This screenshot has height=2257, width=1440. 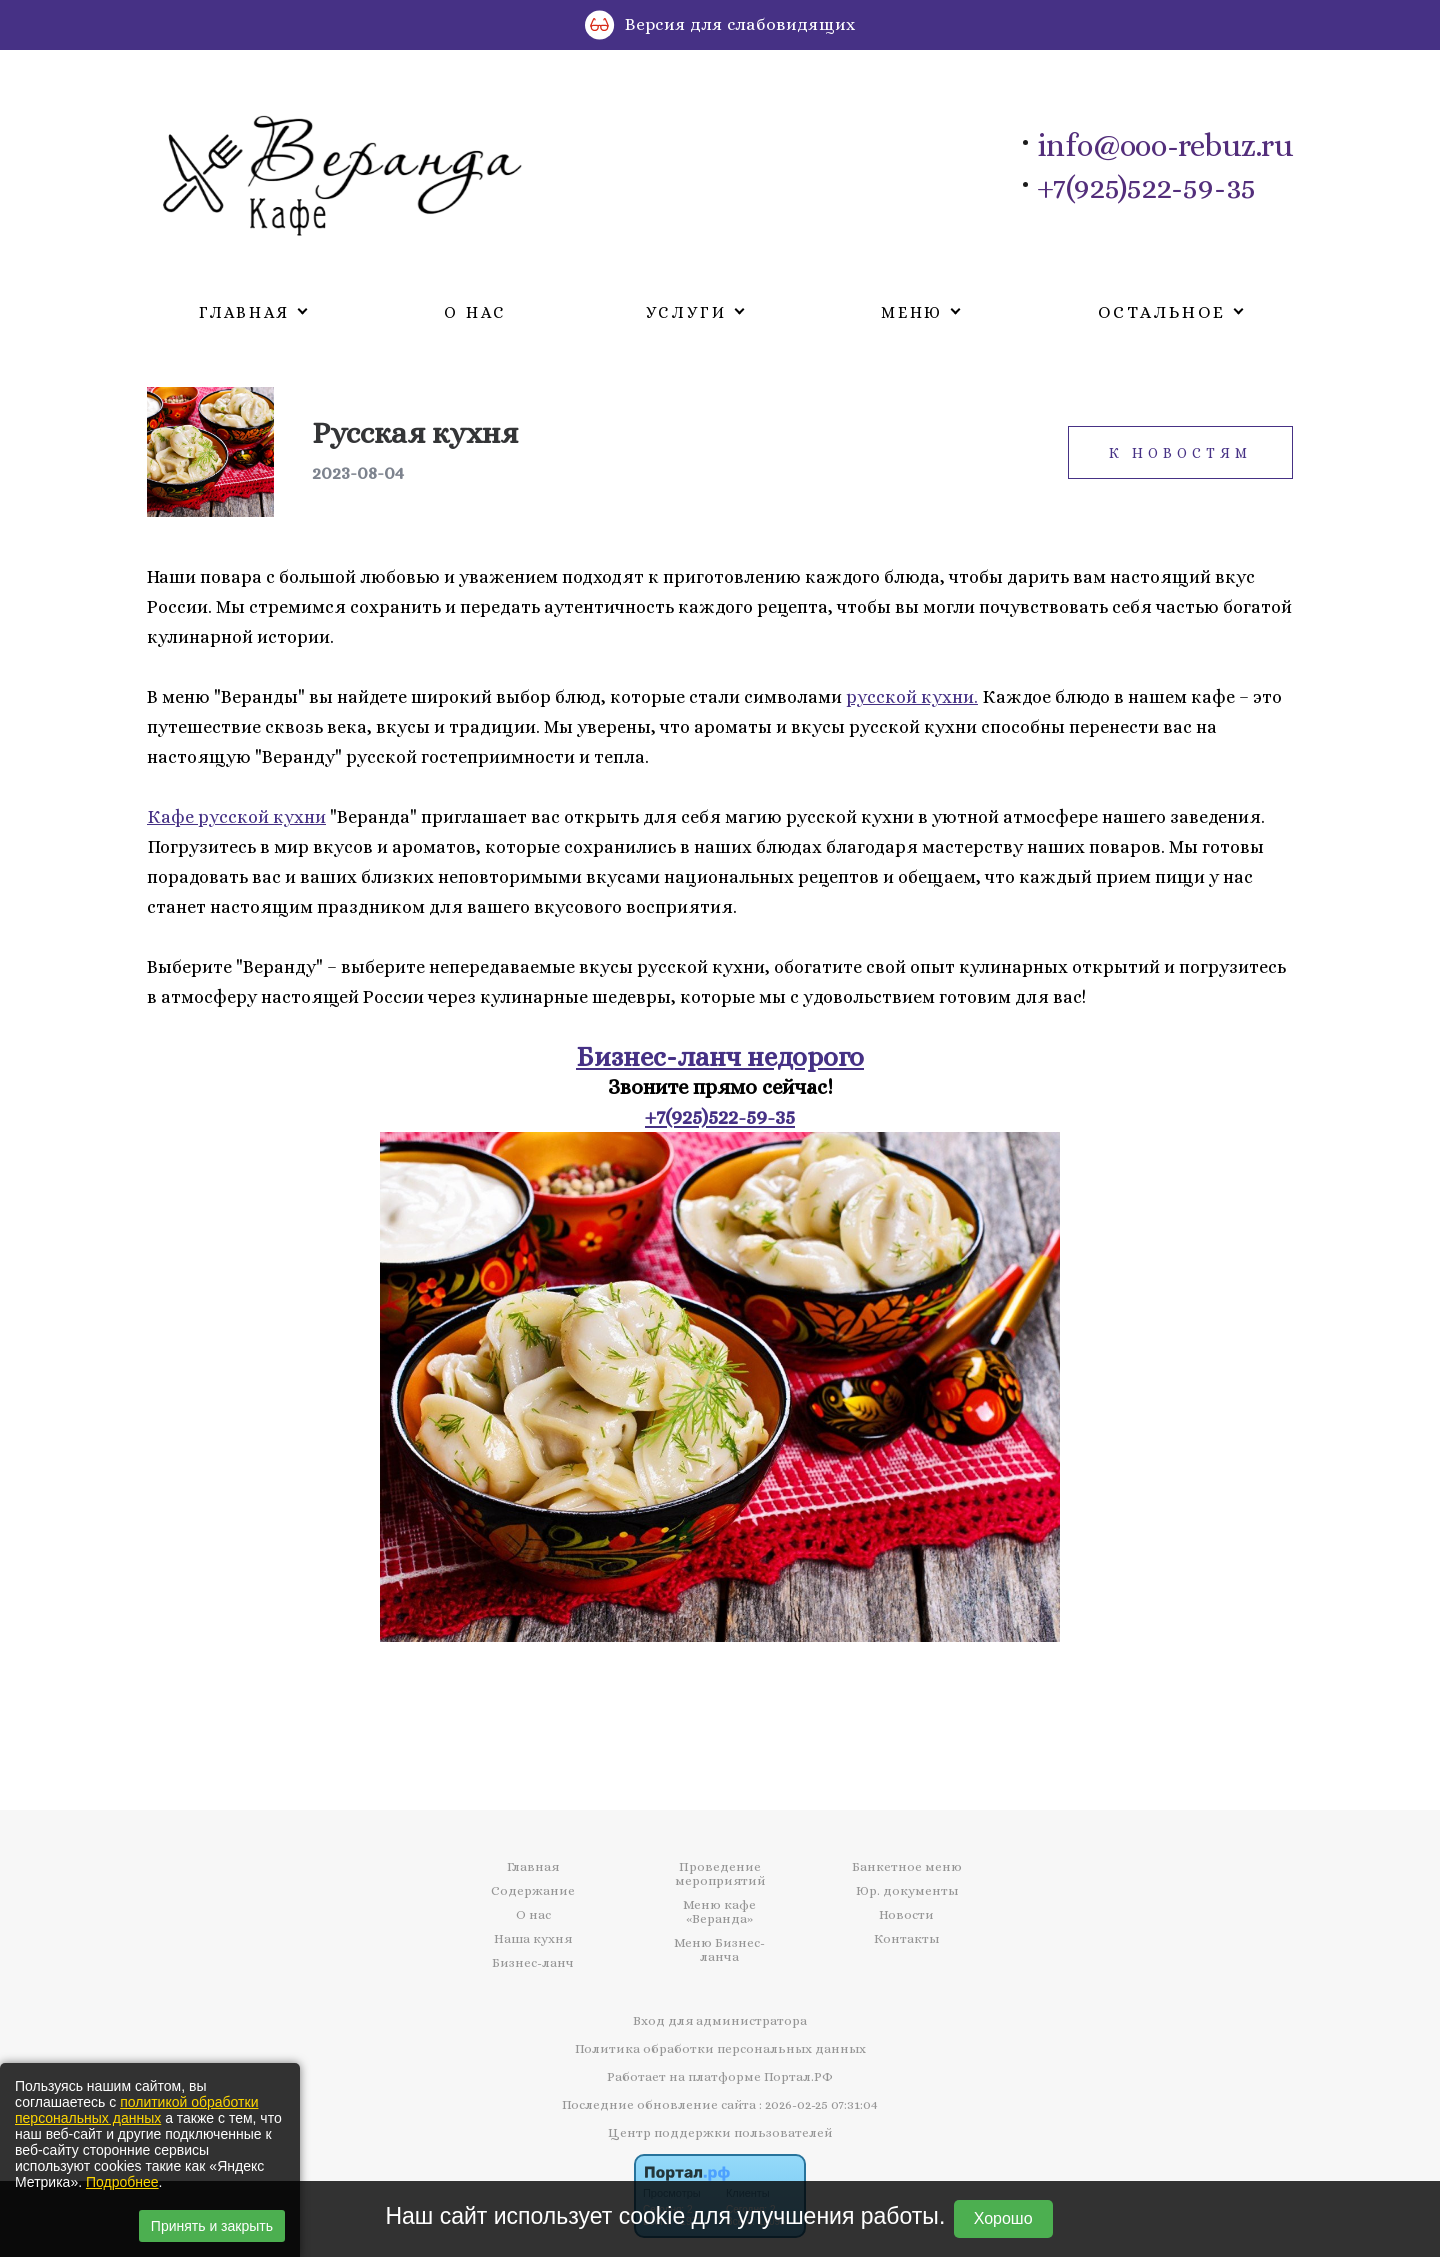 What do you see at coordinates (906, 1939) in the screenshot?
I see `Контакты` at bounding box center [906, 1939].